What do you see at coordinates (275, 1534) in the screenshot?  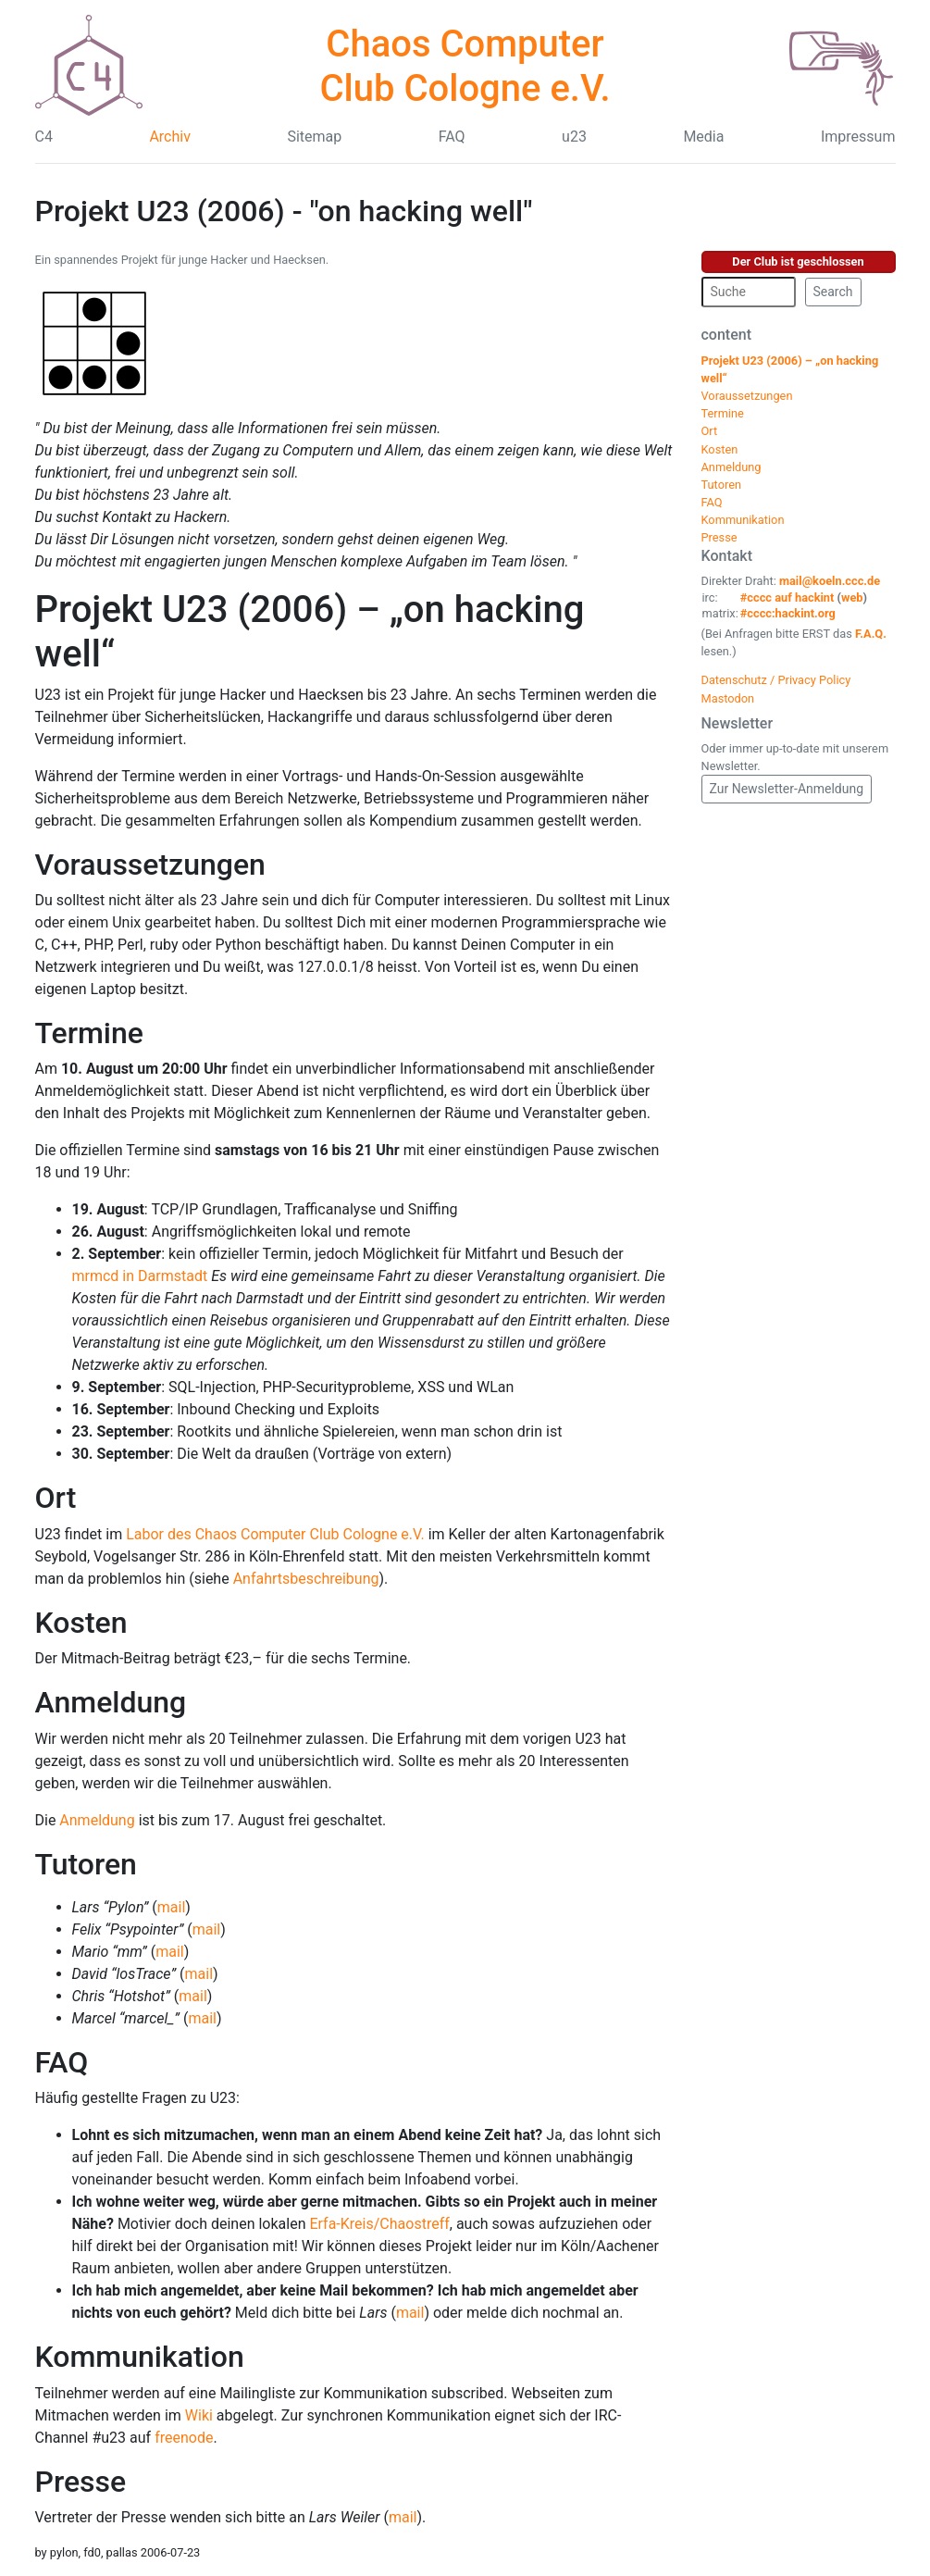 I see `Labor des Chaos Computer Club Cologne e.V.` at bounding box center [275, 1534].